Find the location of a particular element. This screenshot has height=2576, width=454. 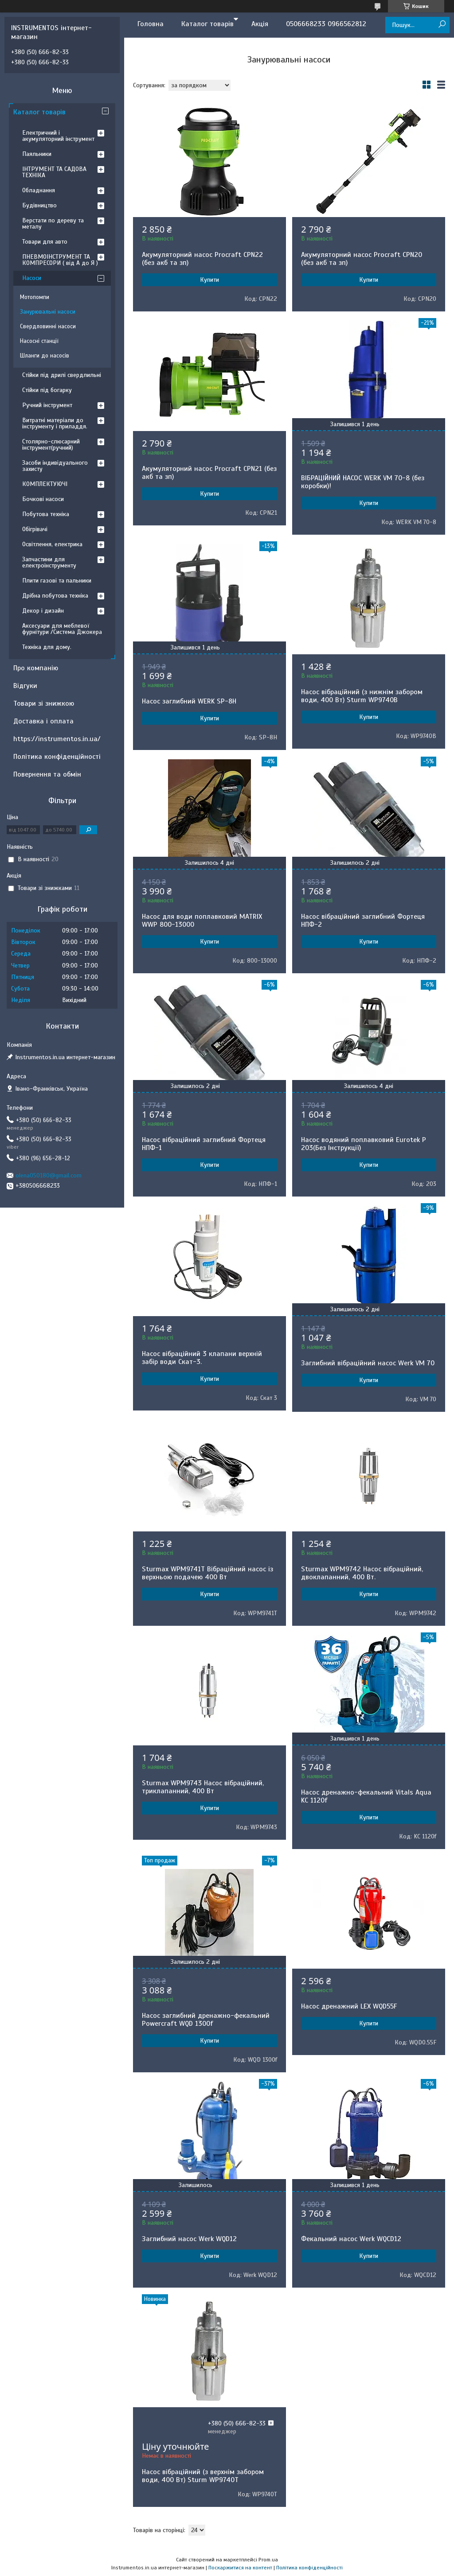

Насос дренажно-фекальний Vitals Aqua KC 1120f is located at coordinates (366, 1796).